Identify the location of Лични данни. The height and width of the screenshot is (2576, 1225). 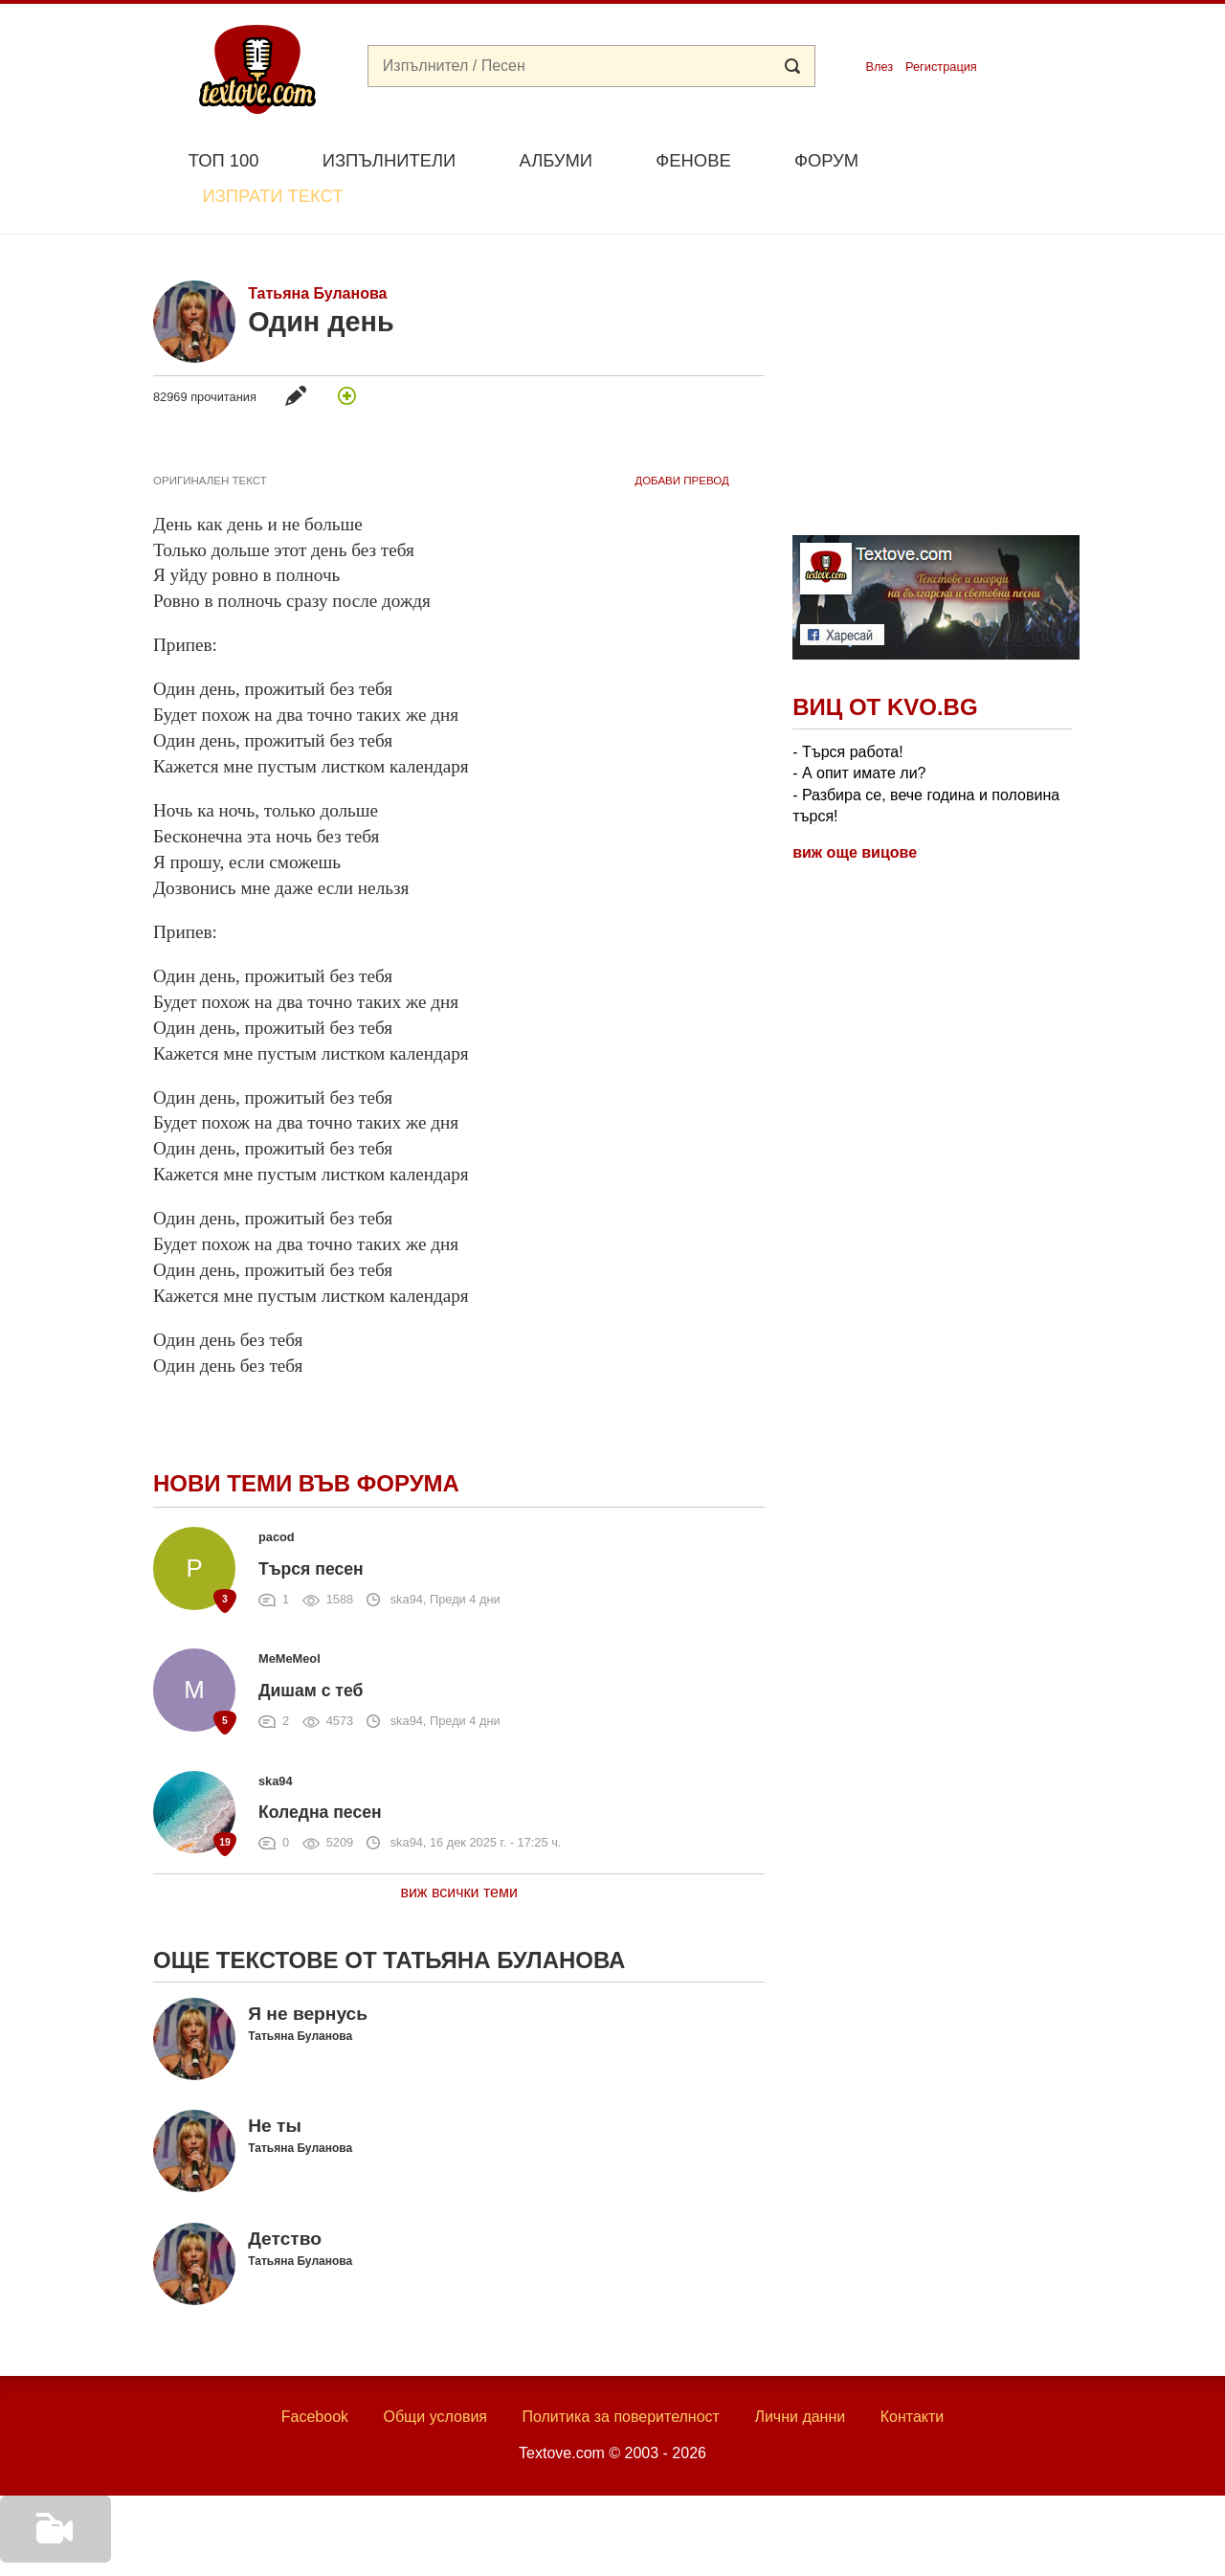
(799, 2371).